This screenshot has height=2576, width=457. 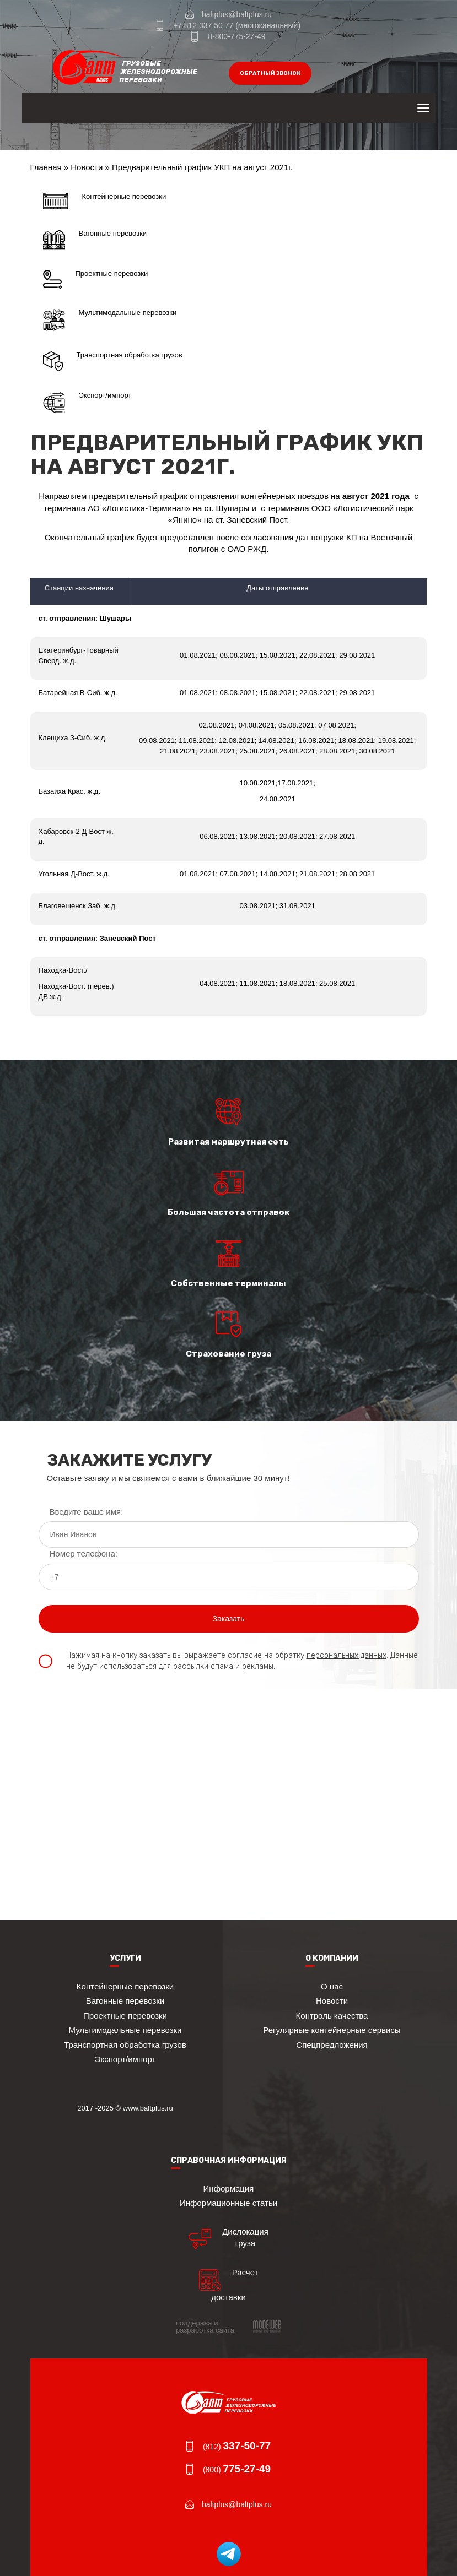 I want to click on Новости, so click(x=87, y=167).